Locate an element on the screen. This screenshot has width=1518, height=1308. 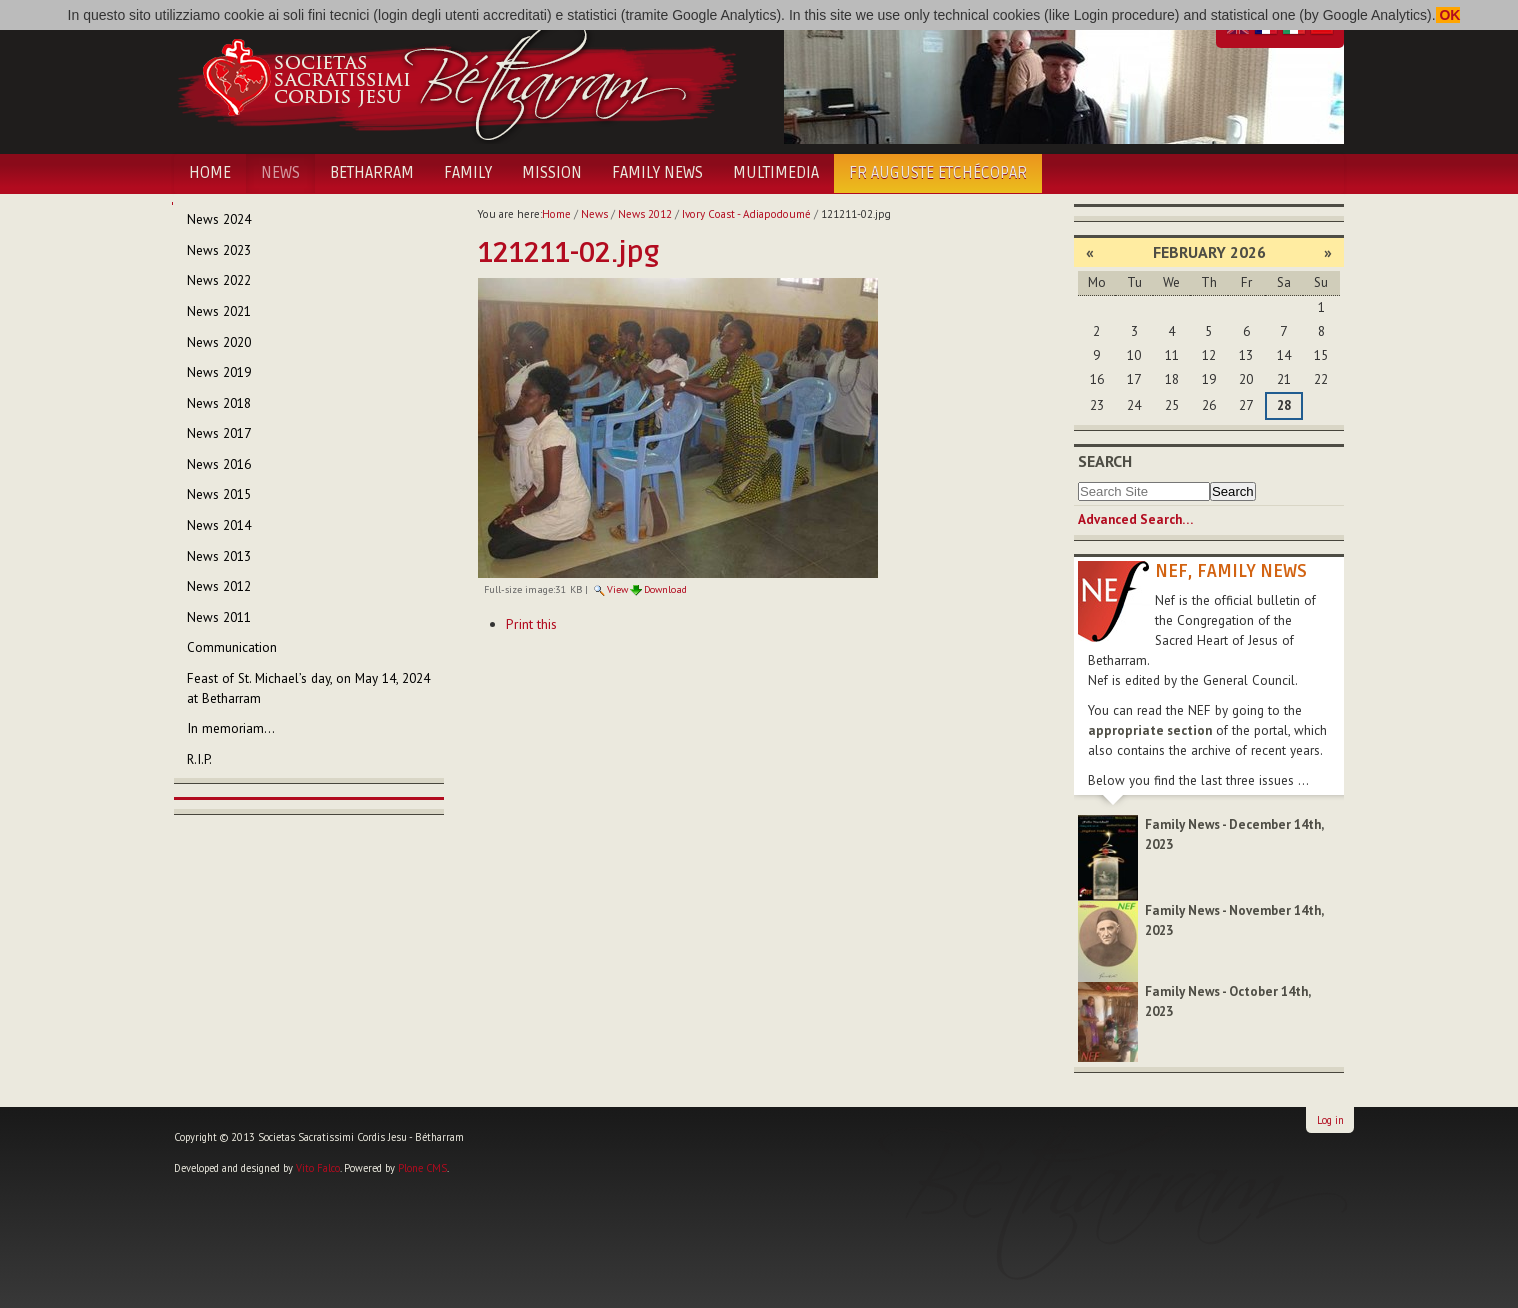
News is located at coordinates (280, 173).